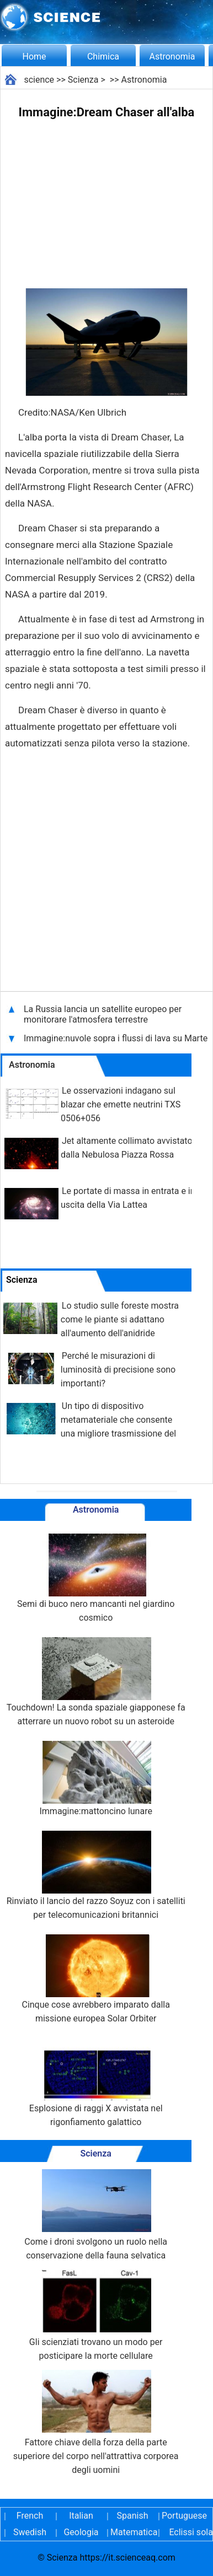 This screenshot has height=2576, width=213. Describe the element at coordinates (172, 56) in the screenshot. I see `Astronomia` at that location.